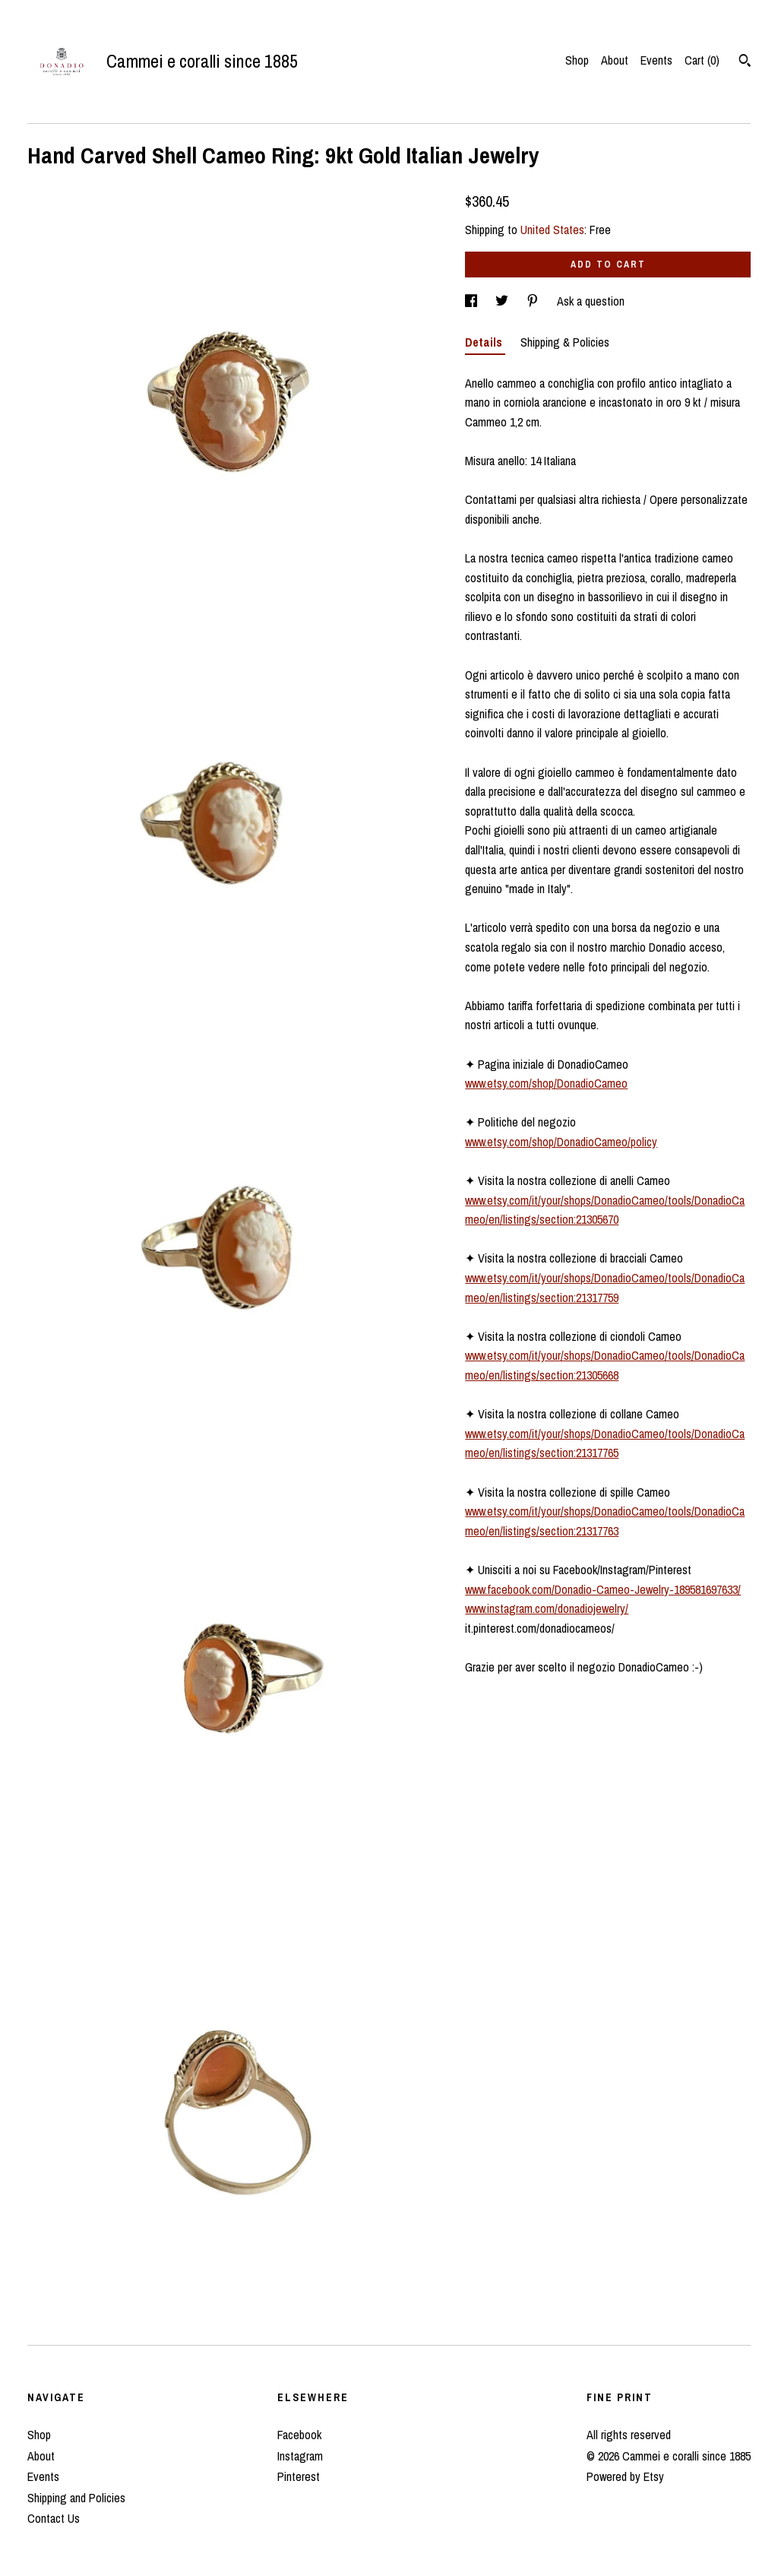 This screenshot has height=2576, width=778. What do you see at coordinates (577, 60) in the screenshot?
I see `Shop` at bounding box center [577, 60].